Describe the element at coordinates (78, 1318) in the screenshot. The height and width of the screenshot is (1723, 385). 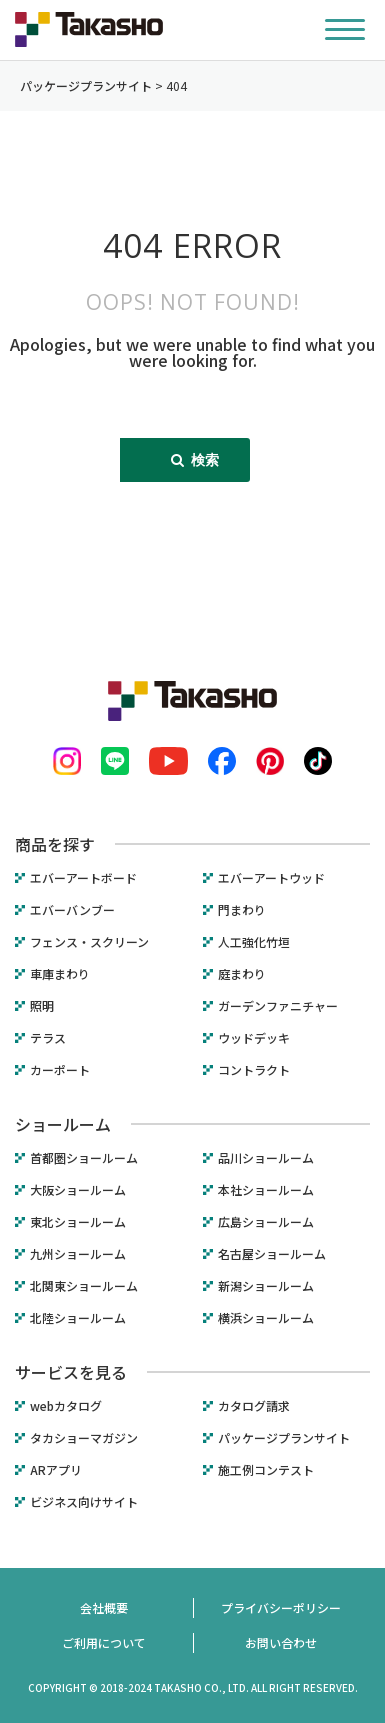
I see `北陸ショールーム` at that location.